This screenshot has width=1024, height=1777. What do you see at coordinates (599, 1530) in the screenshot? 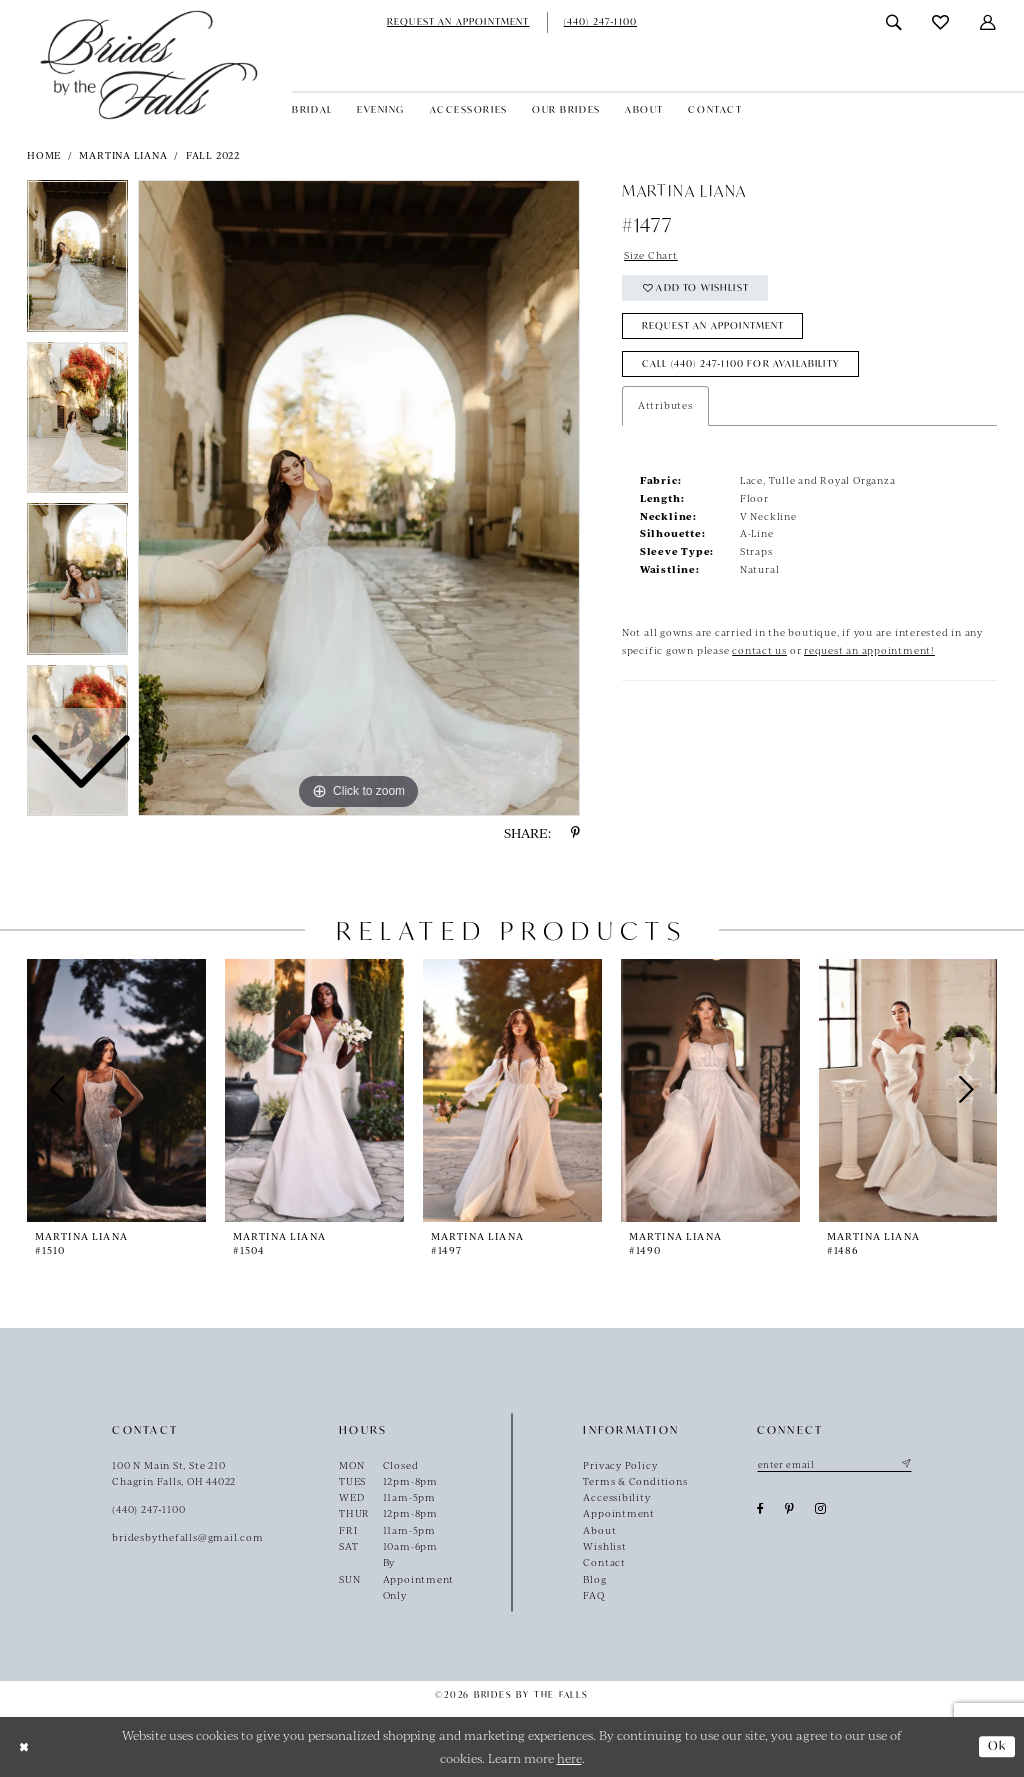
I see `About` at bounding box center [599, 1530].